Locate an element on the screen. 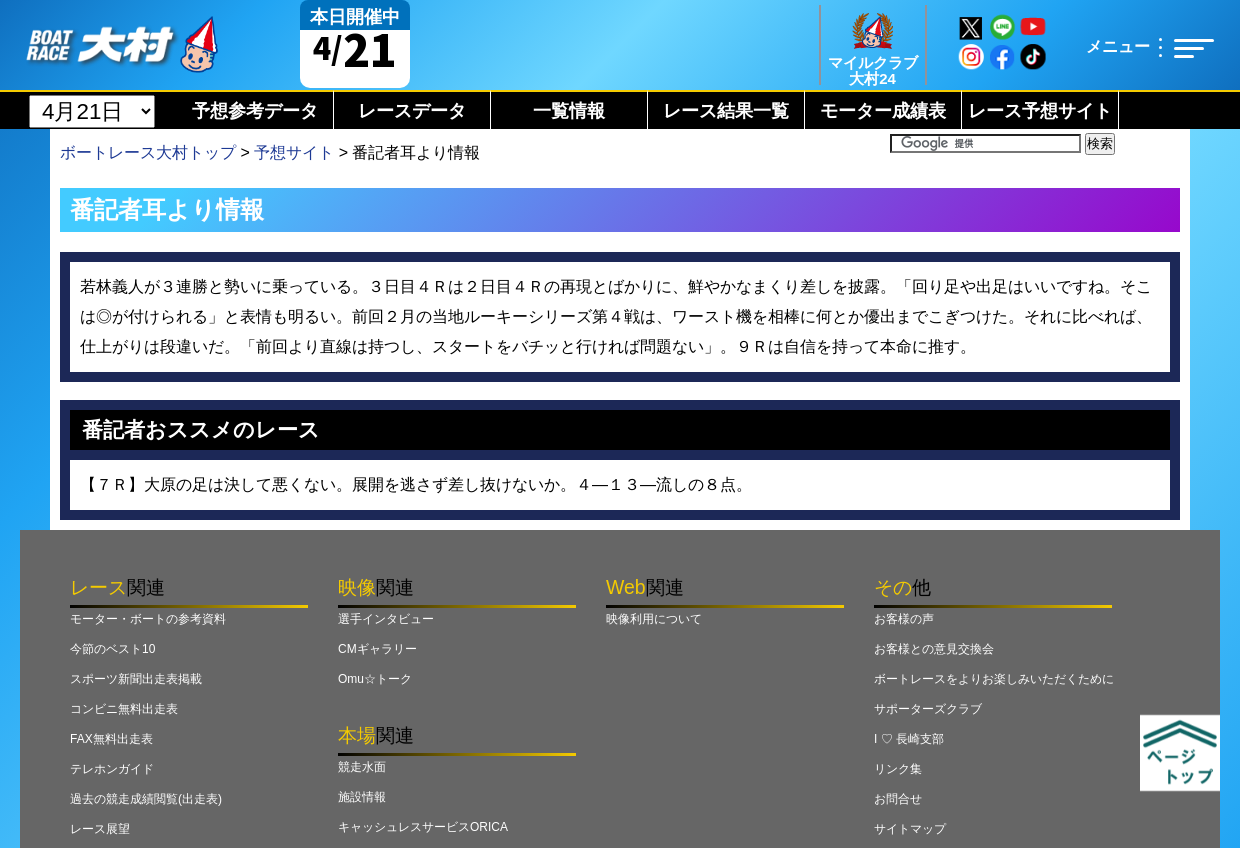 This screenshot has width=1240, height=848. リンク集 is located at coordinates (898, 769).